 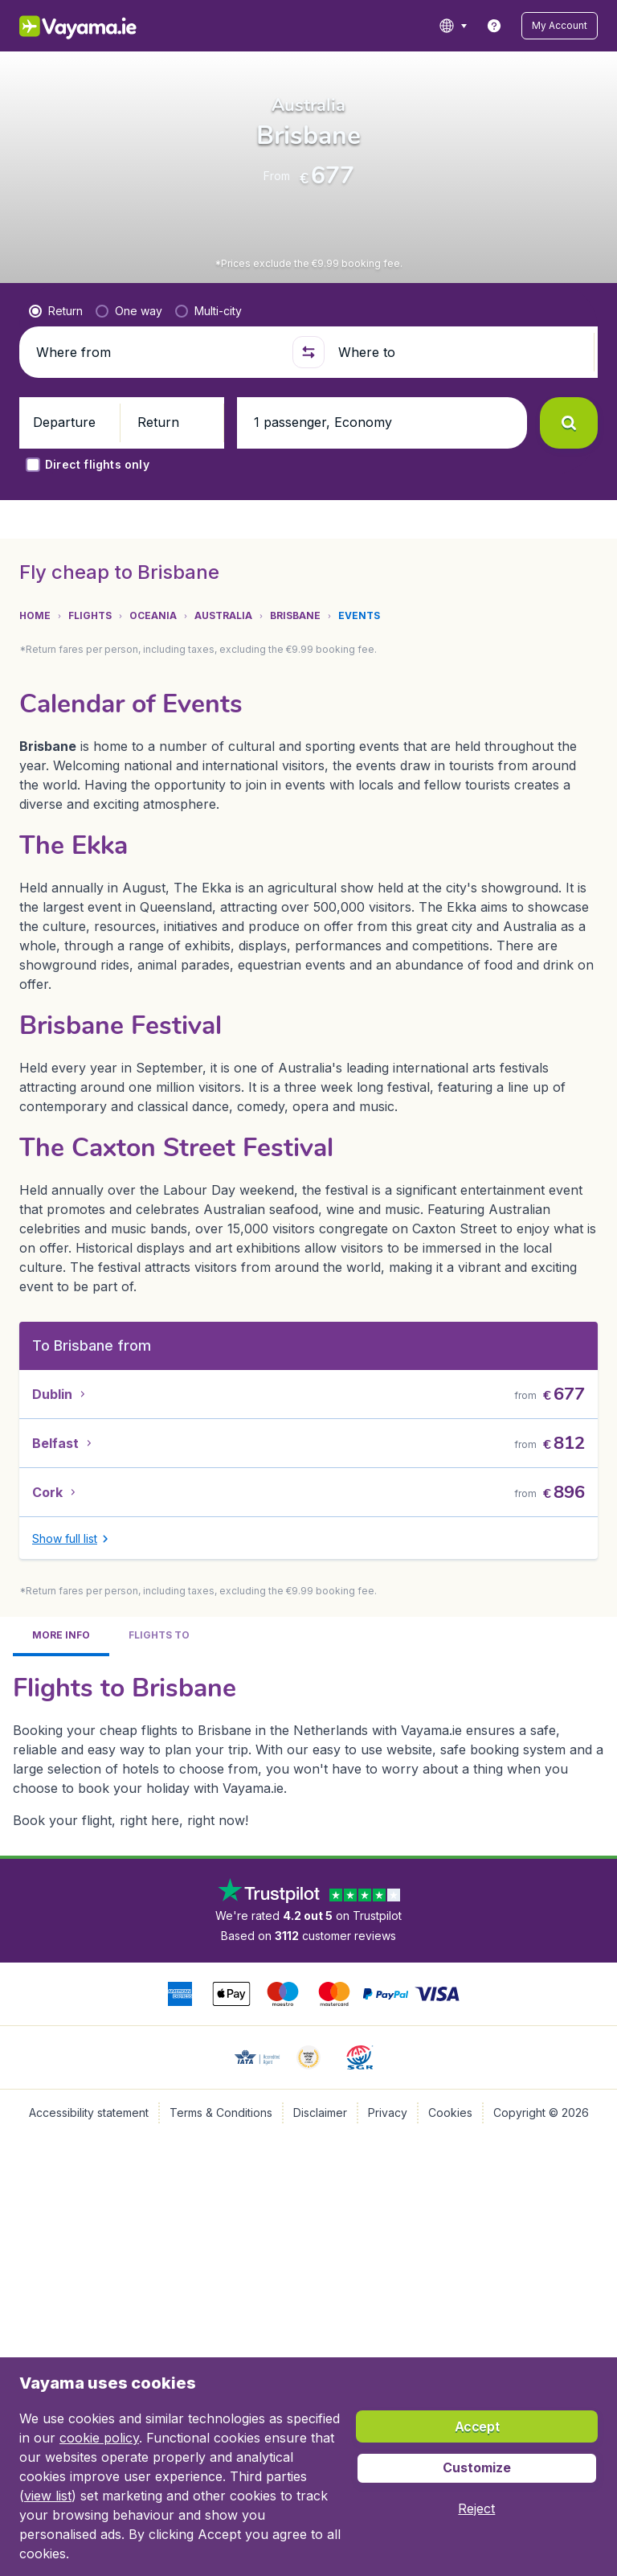 What do you see at coordinates (99, 2438) in the screenshot?
I see `cookie policy` at bounding box center [99, 2438].